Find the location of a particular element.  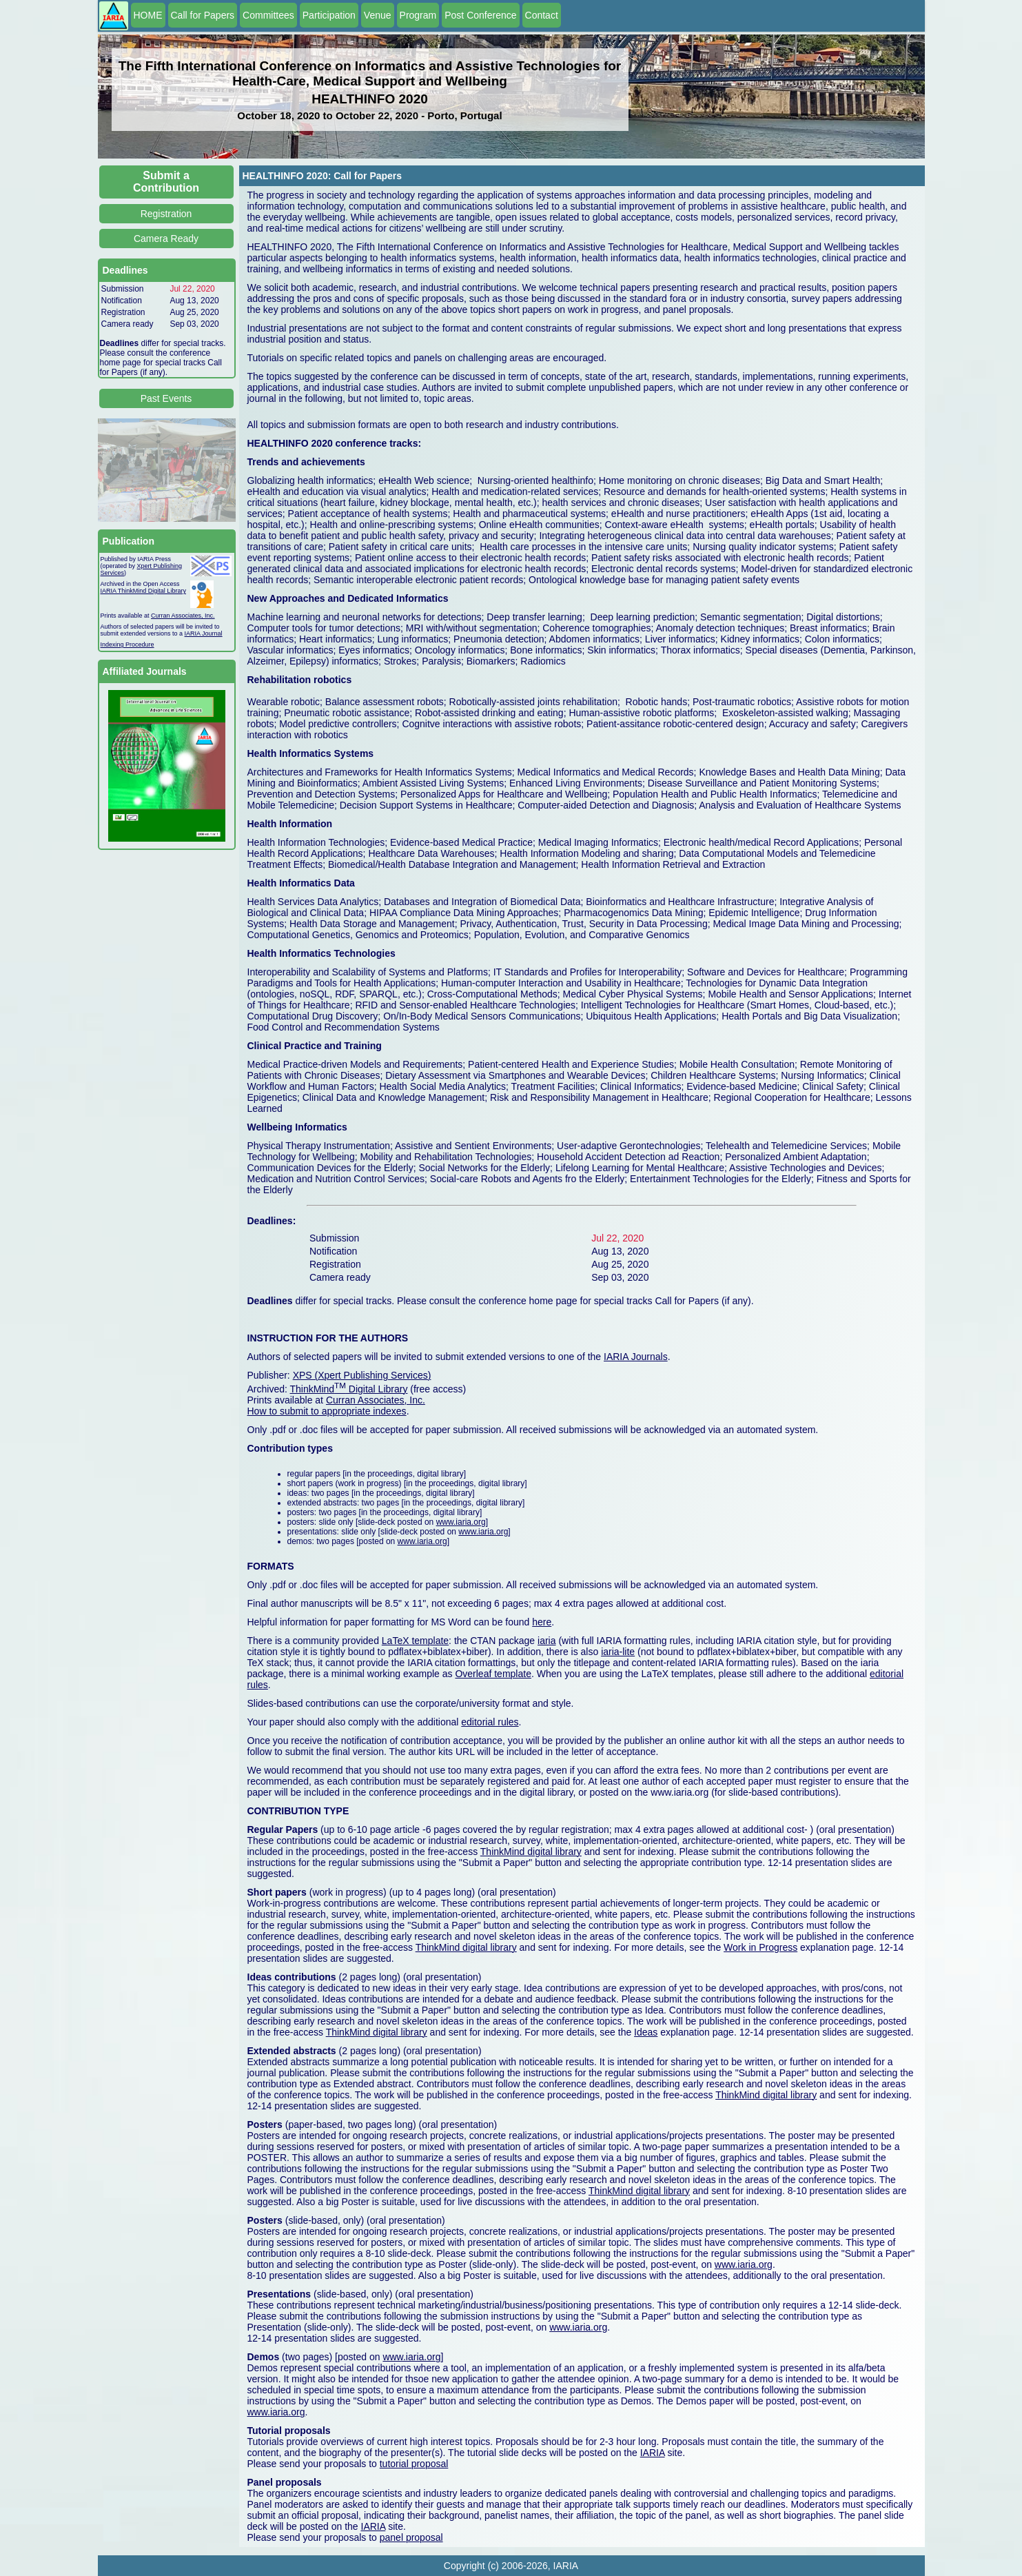

Venue is located at coordinates (377, 15).